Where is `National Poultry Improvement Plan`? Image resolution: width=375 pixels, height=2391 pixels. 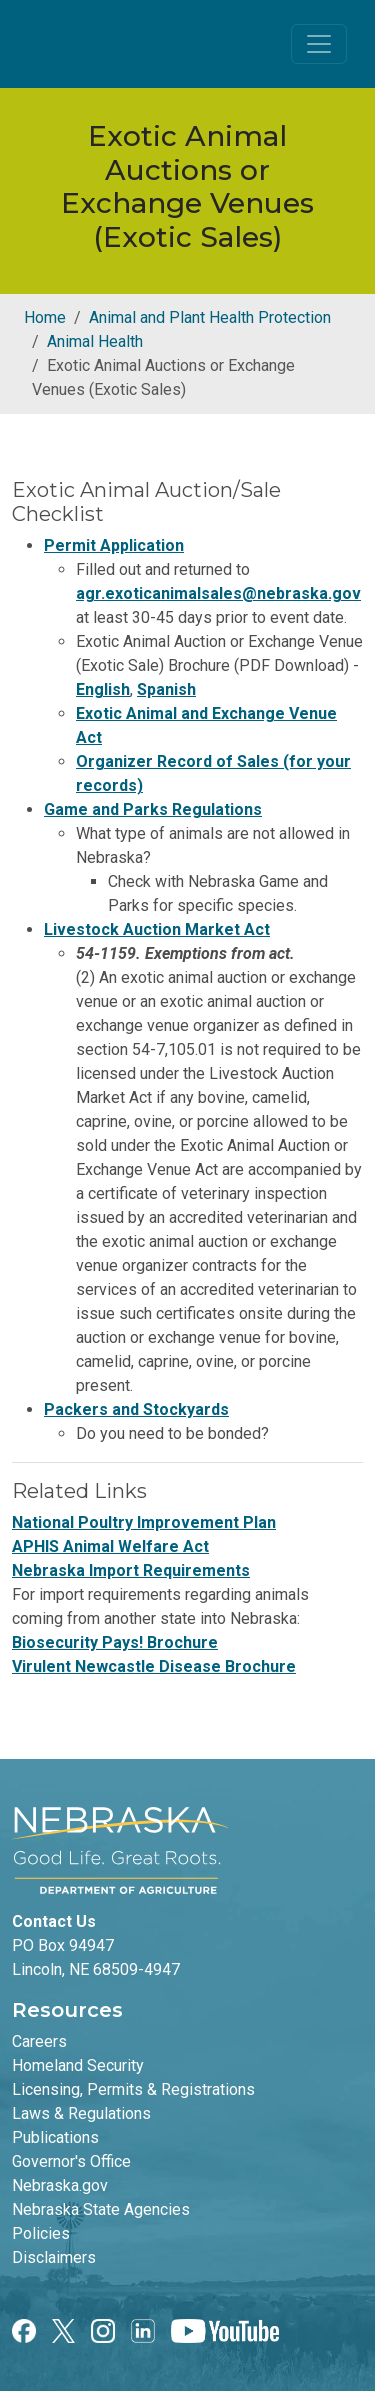
National Poultry Improvement Plan is located at coordinates (144, 1522).